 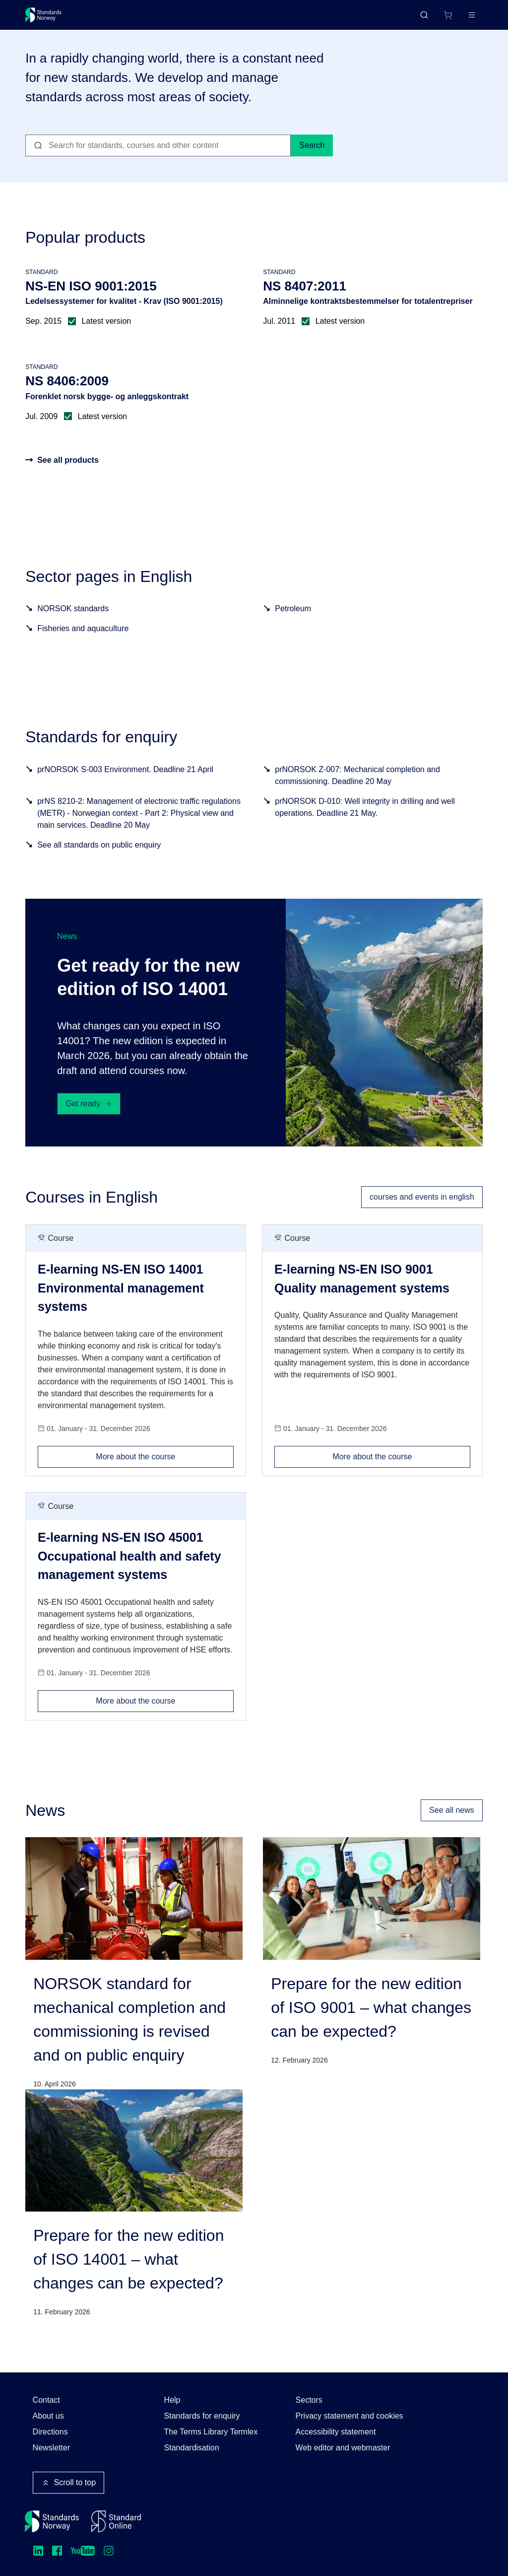 What do you see at coordinates (211, 2432) in the screenshot?
I see `The Terms Library Termlex` at bounding box center [211, 2432].